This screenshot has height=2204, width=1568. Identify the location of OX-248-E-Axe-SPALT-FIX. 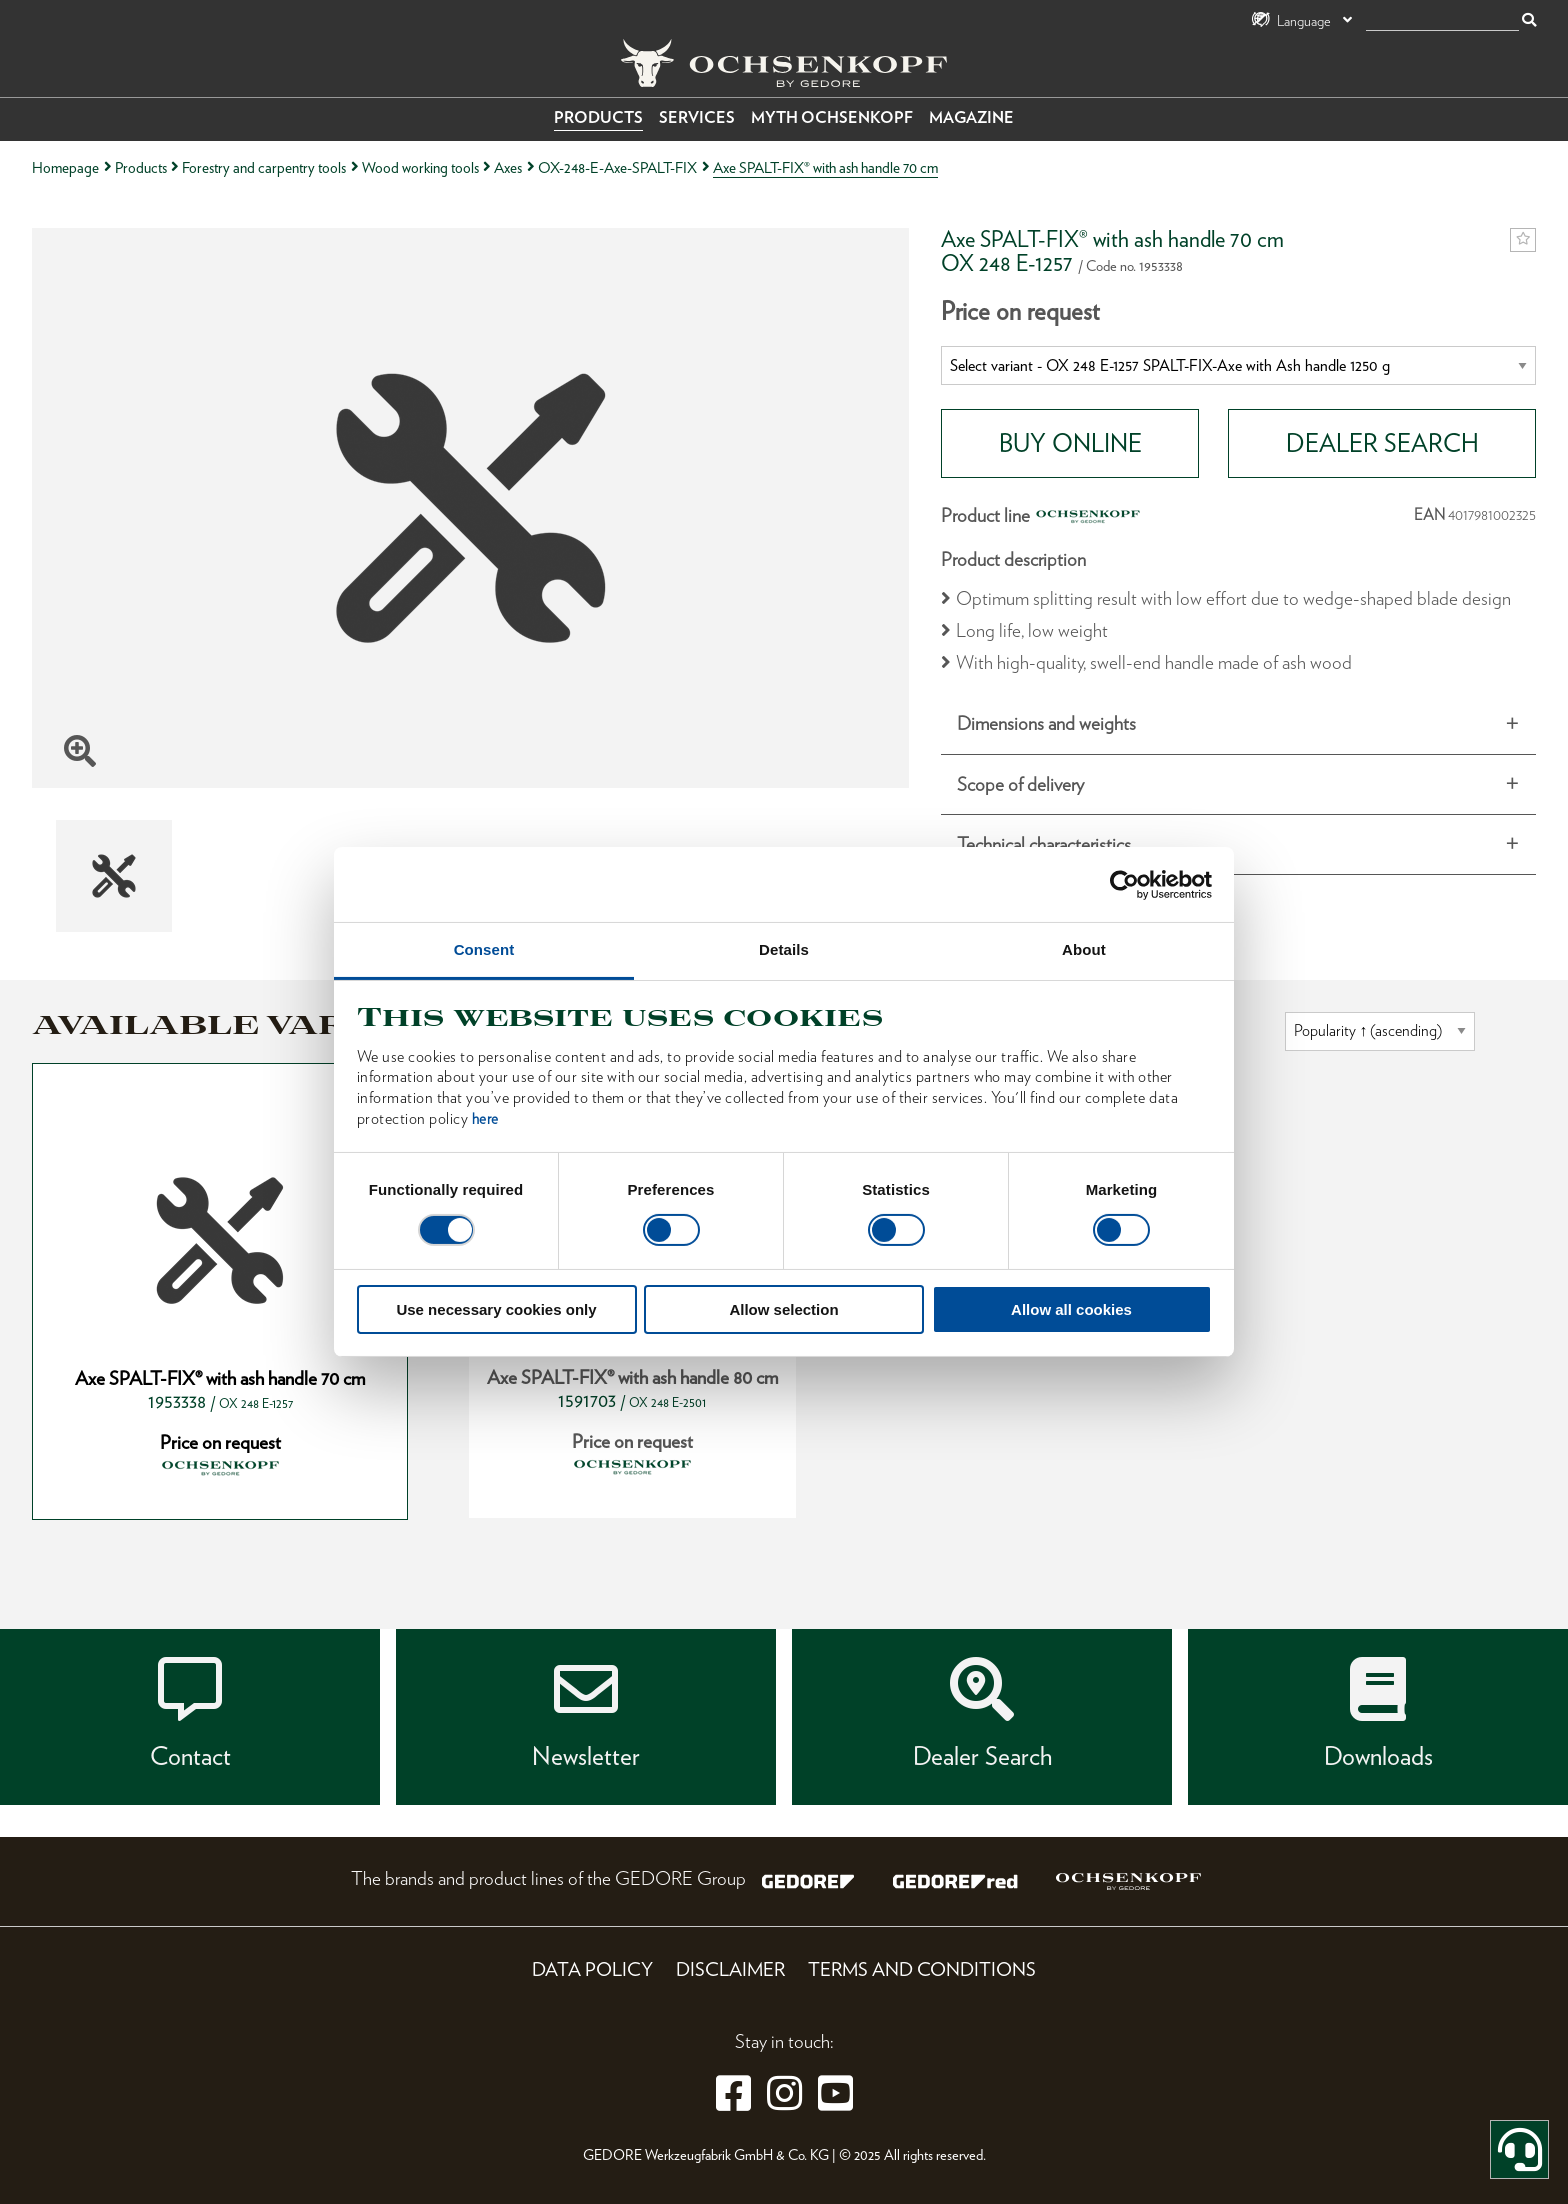
(617, 167).